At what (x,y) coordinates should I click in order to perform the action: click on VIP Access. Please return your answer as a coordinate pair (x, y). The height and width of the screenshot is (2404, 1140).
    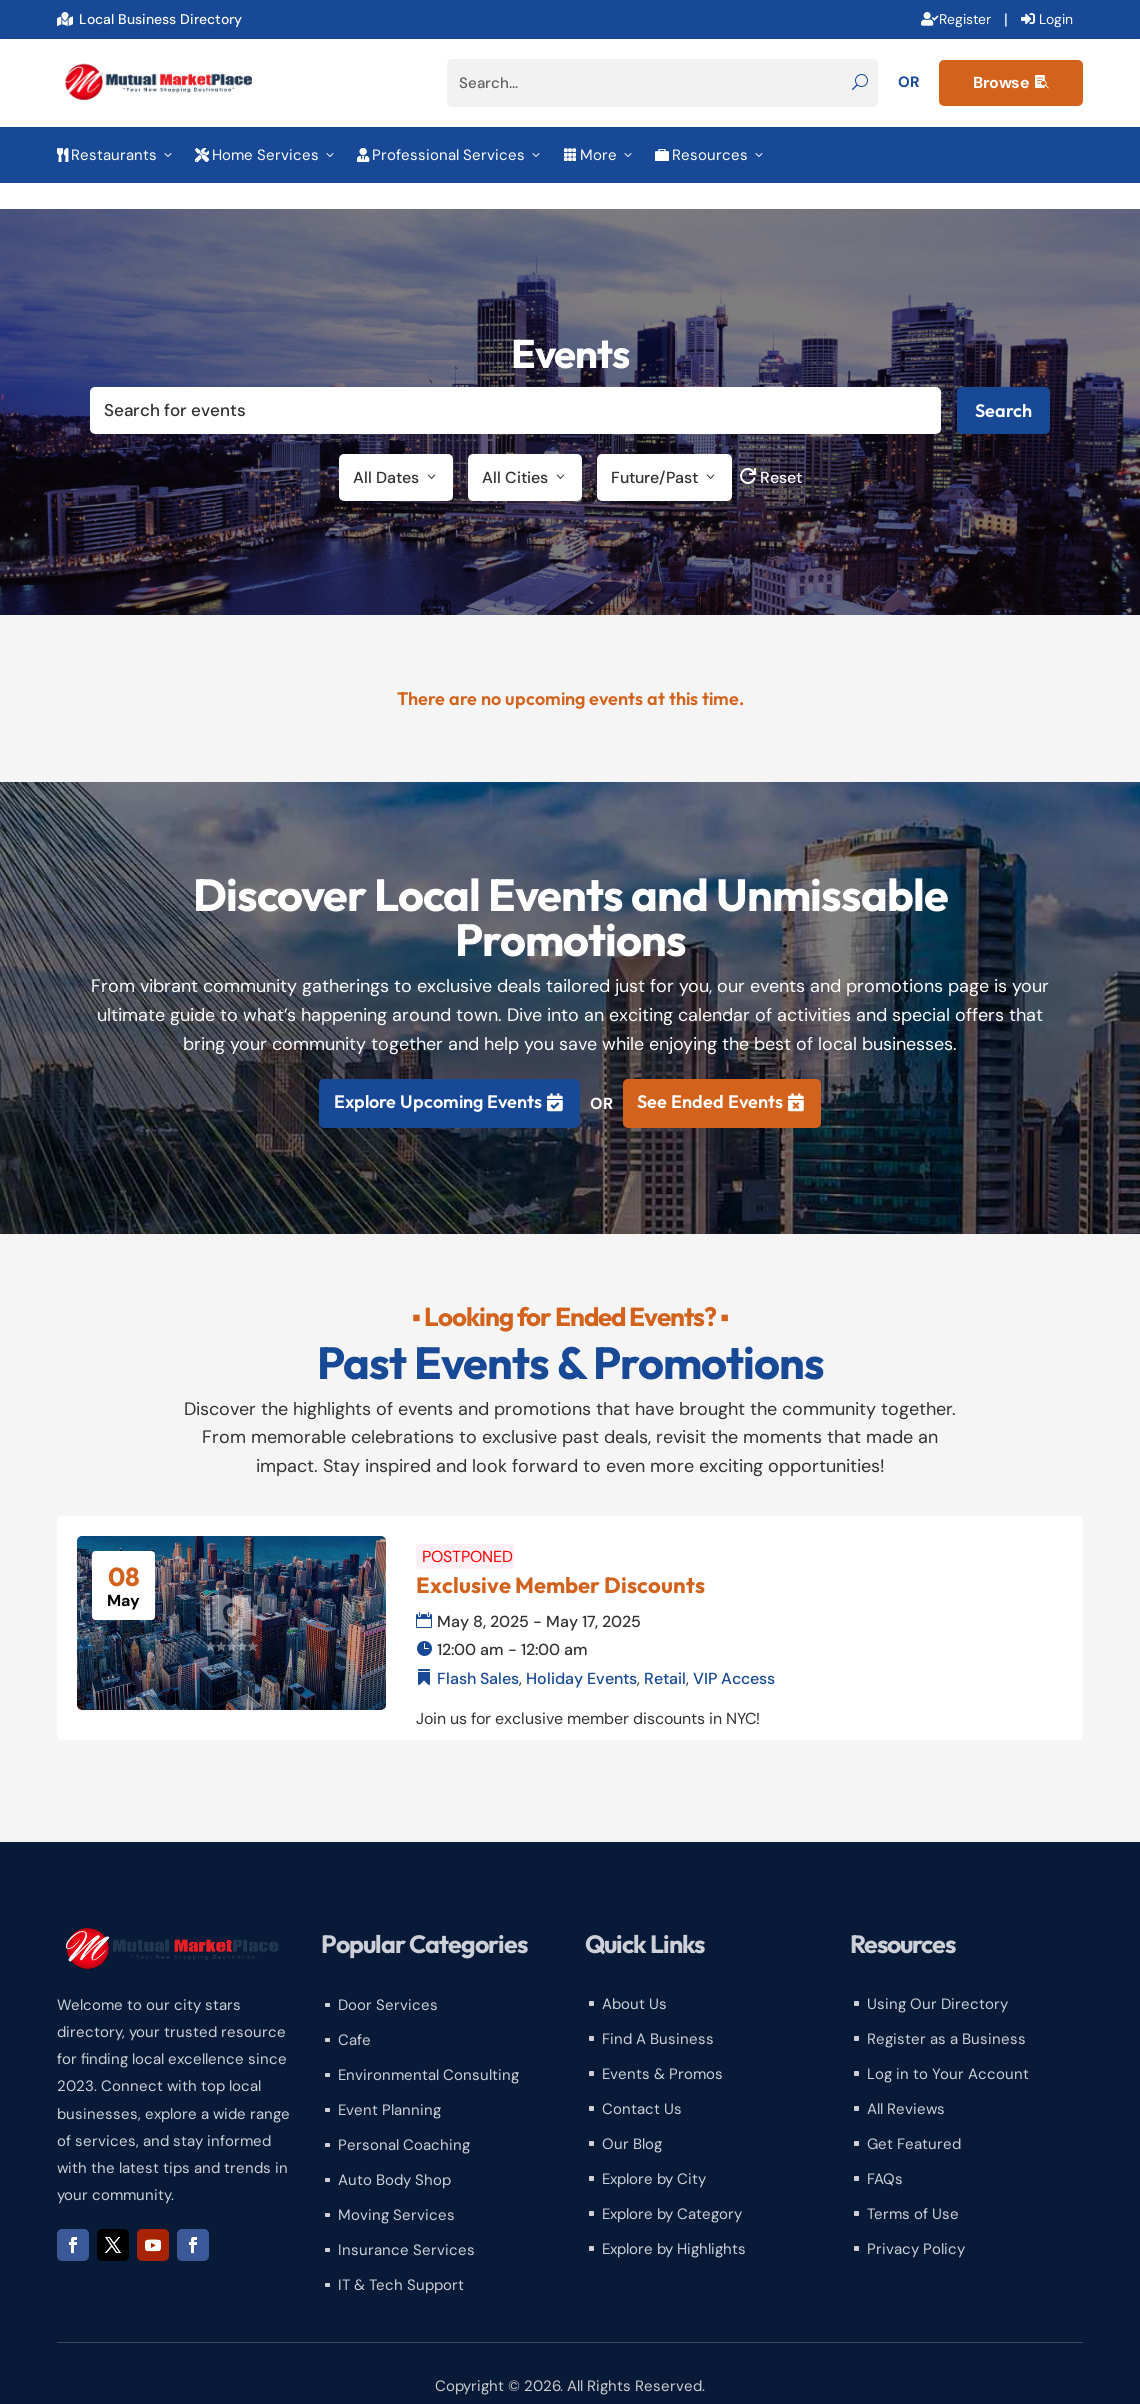
    Looking at the image, I should click on (734, 1651).